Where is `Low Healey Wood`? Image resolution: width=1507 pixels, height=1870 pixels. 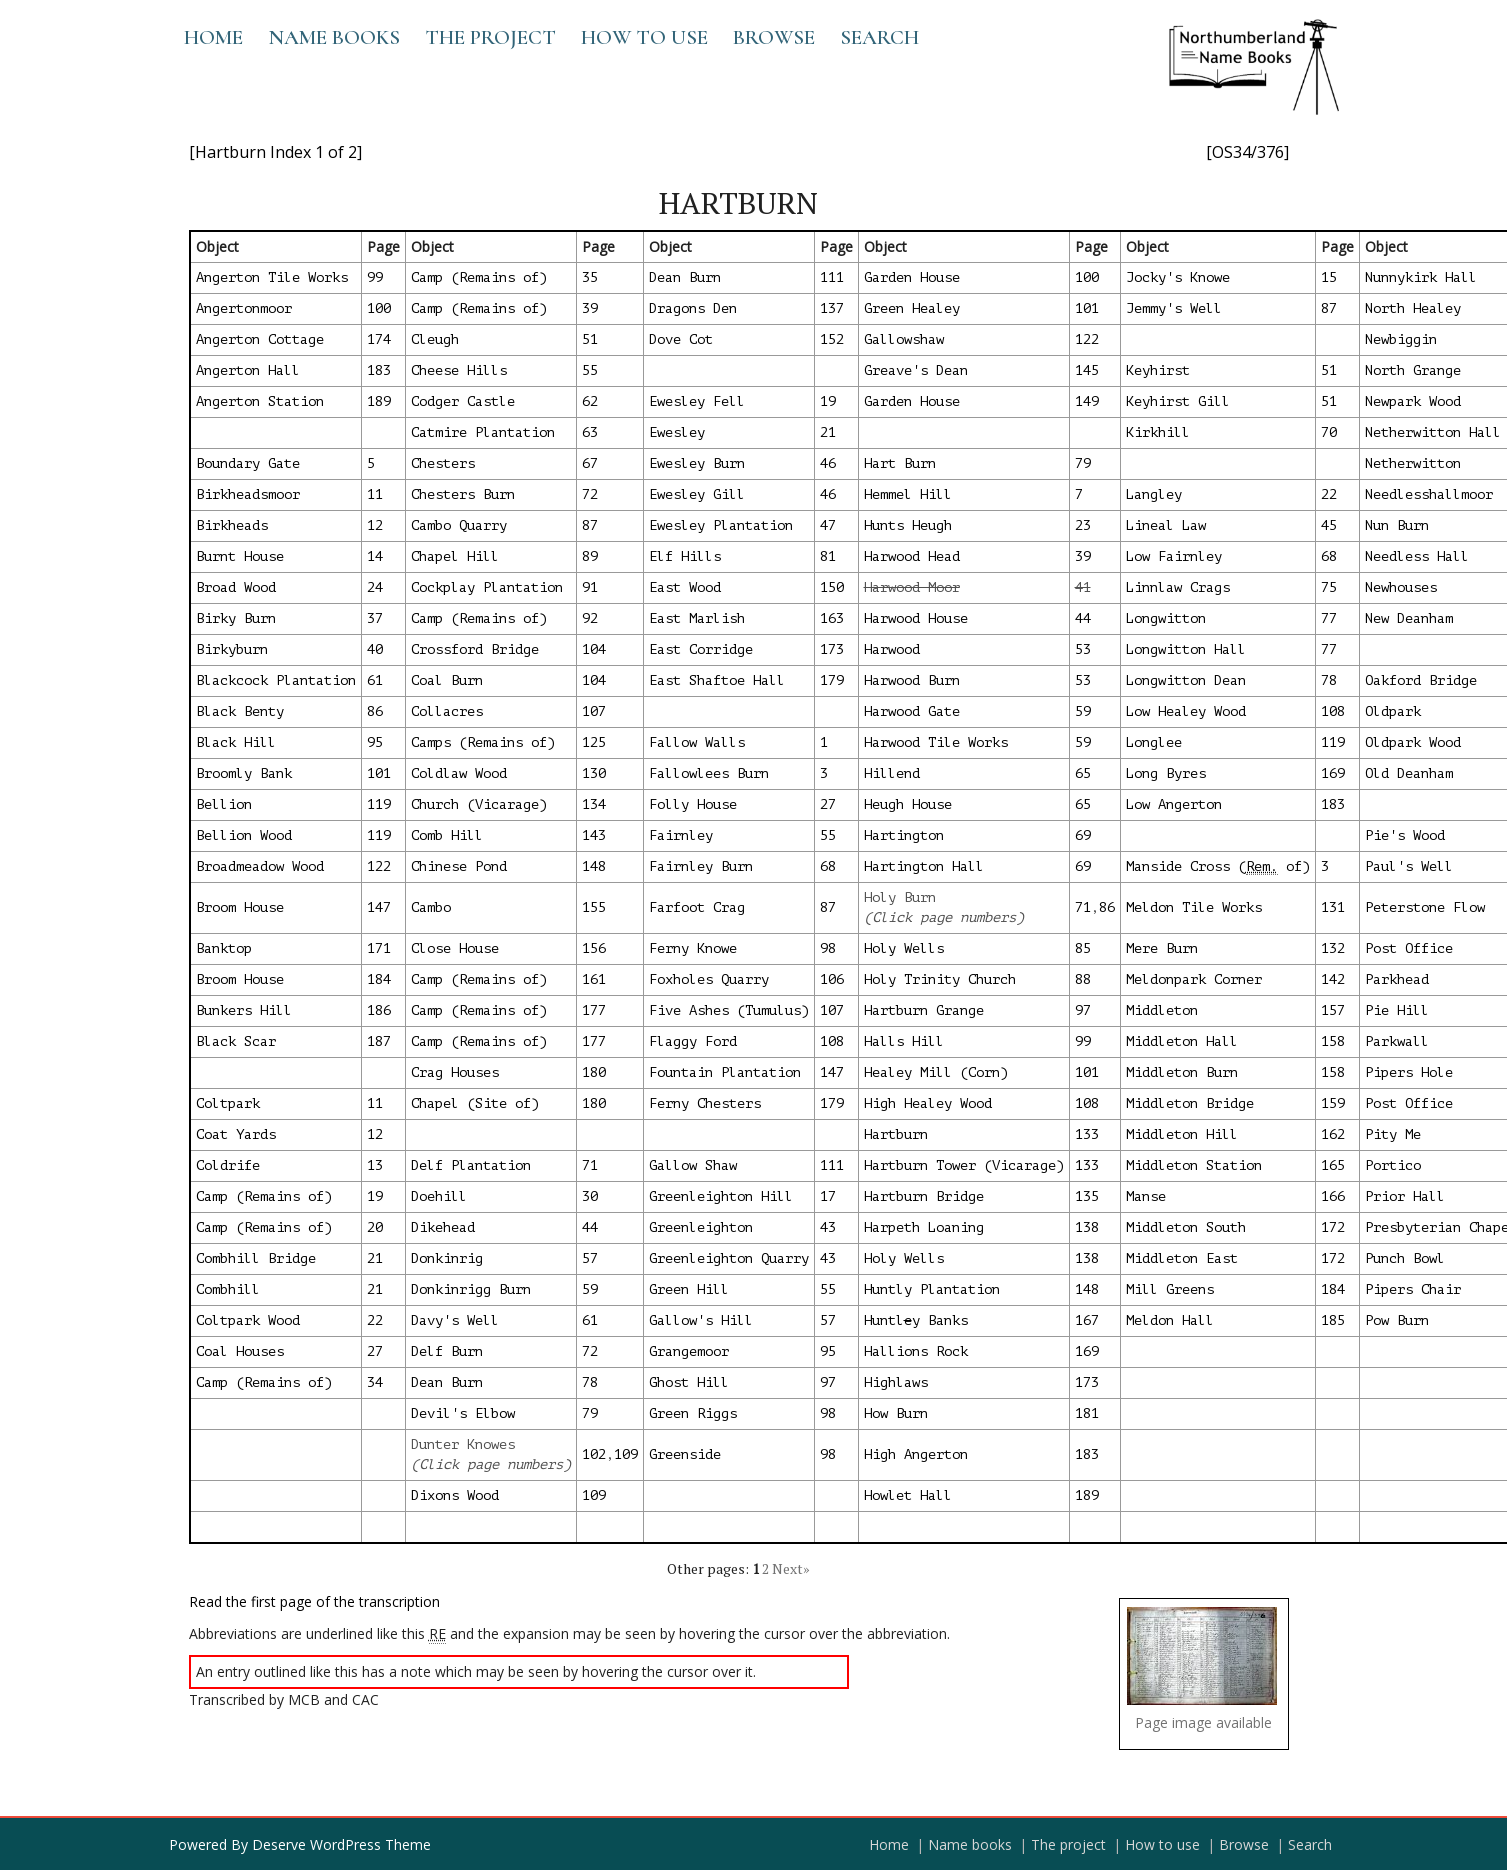 Low Healey Wood is located at coordinates (1186, 711).